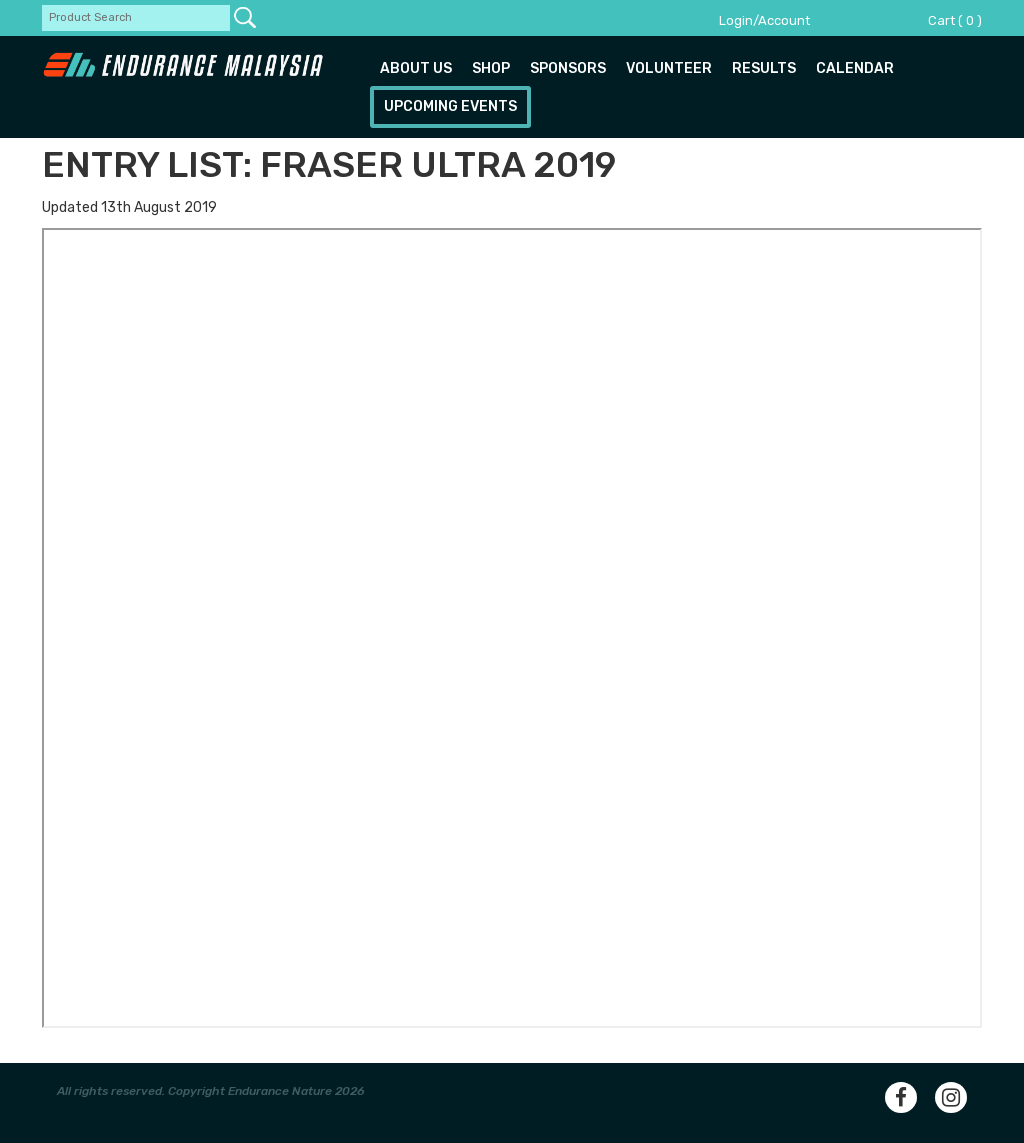  I want to click on Volunteer, so click(669, 68).